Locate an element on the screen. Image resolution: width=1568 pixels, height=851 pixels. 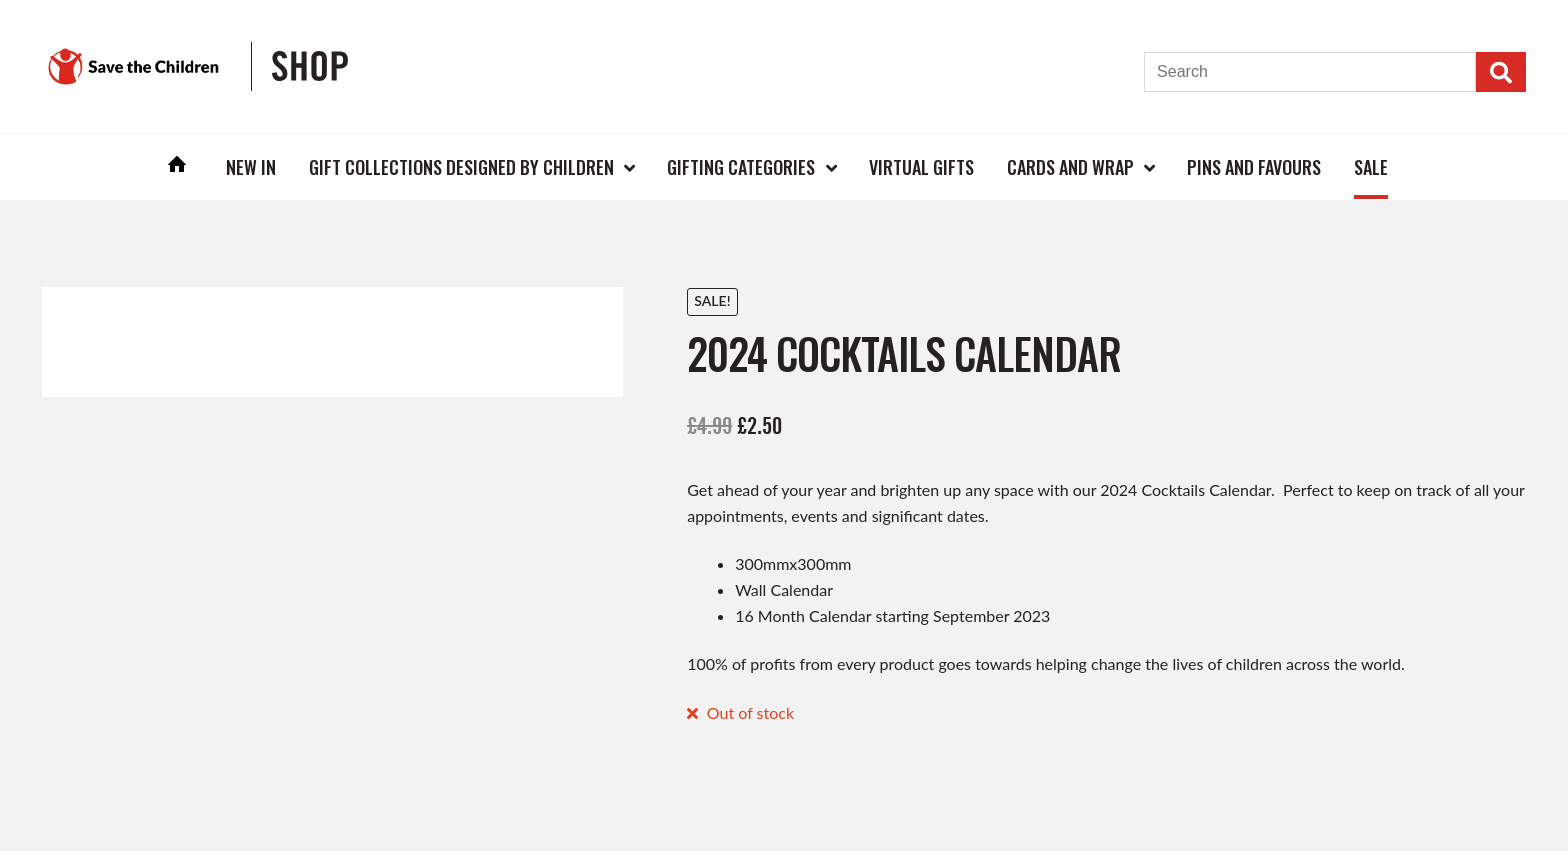
Gifting Categories is located at coordinates (741, 167).